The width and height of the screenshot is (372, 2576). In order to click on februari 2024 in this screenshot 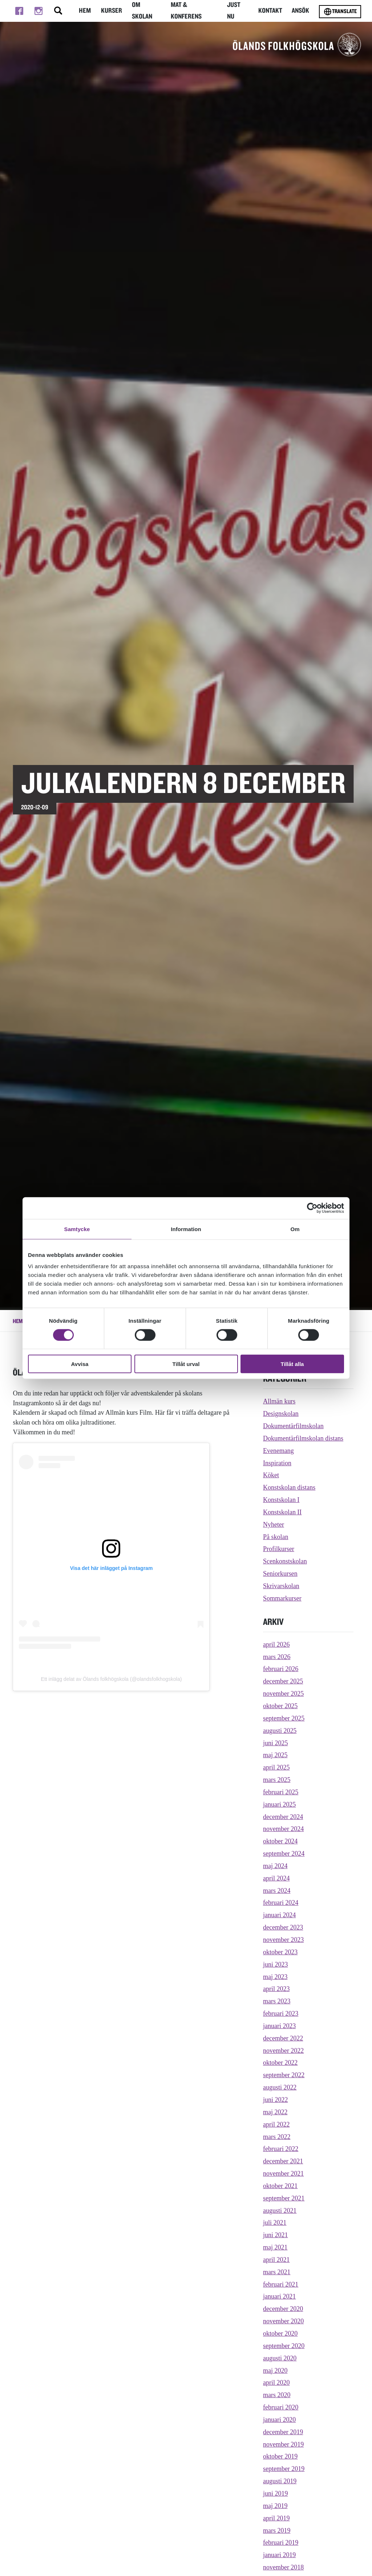, I will do `click(280, 1902)`.